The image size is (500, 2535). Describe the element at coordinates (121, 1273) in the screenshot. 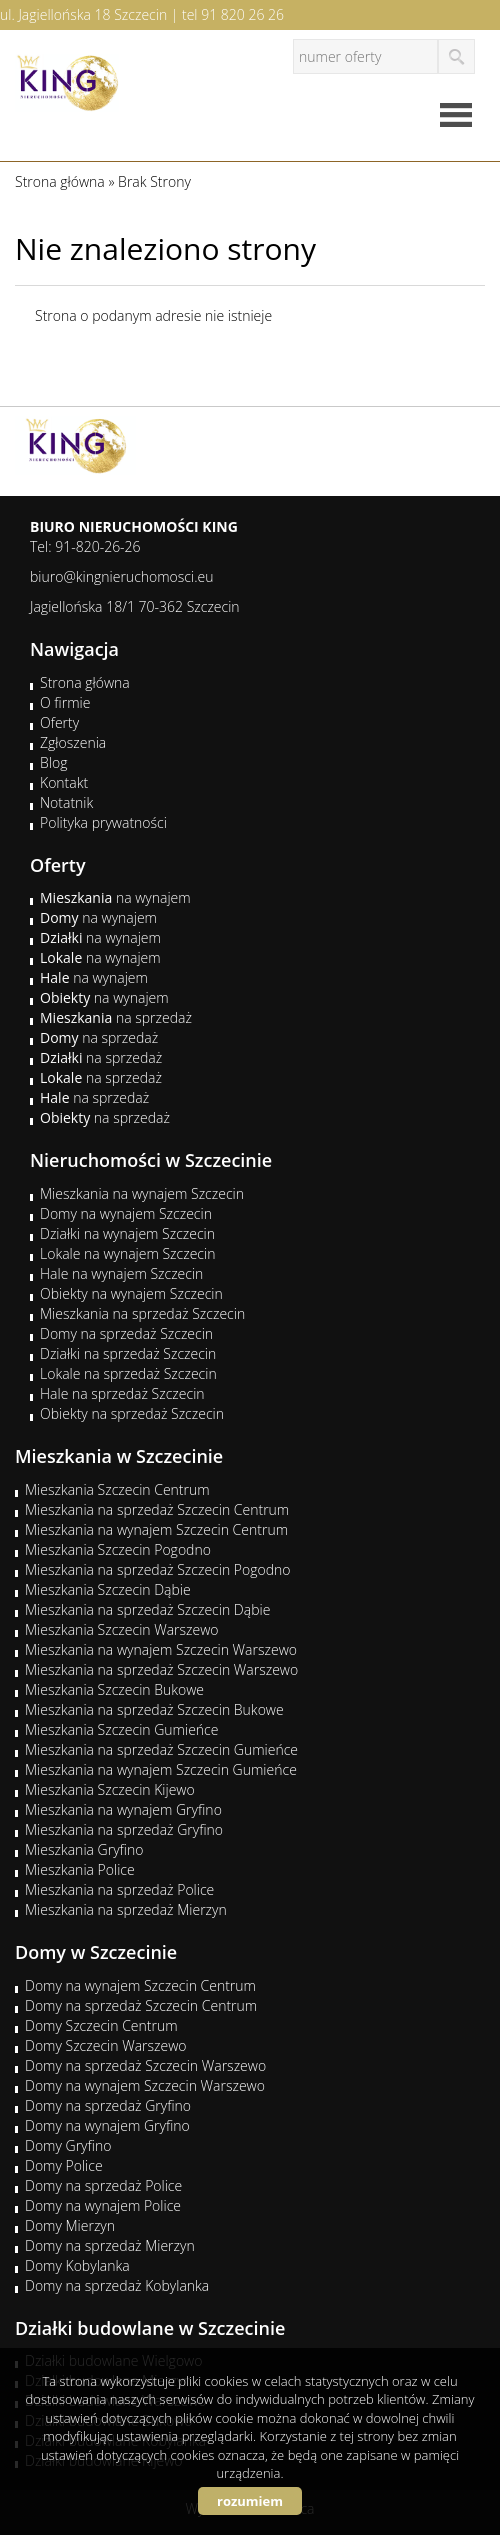

I see `Hale na wynajem Szczecin` at that location.